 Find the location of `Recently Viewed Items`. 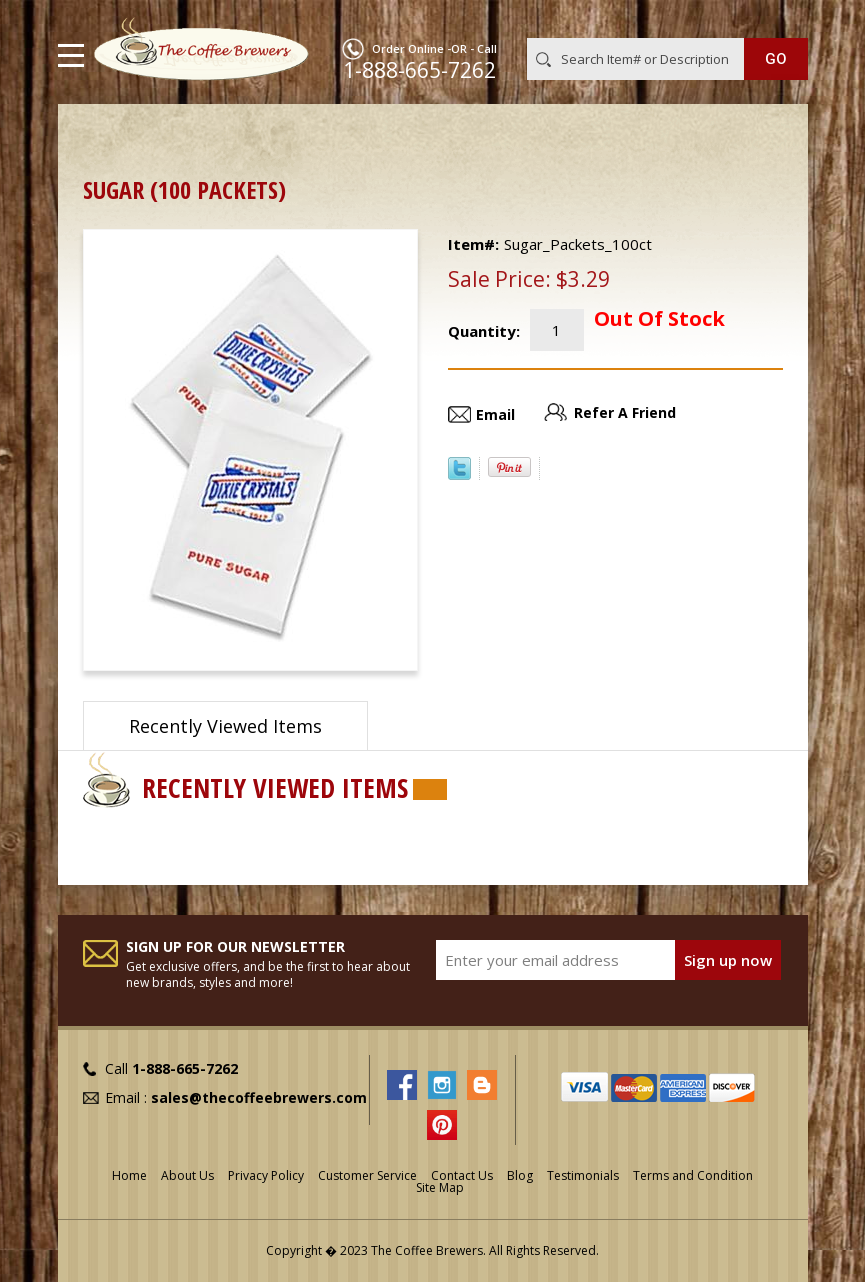

Recently Viewed Items is located at coordinates (225, 726).